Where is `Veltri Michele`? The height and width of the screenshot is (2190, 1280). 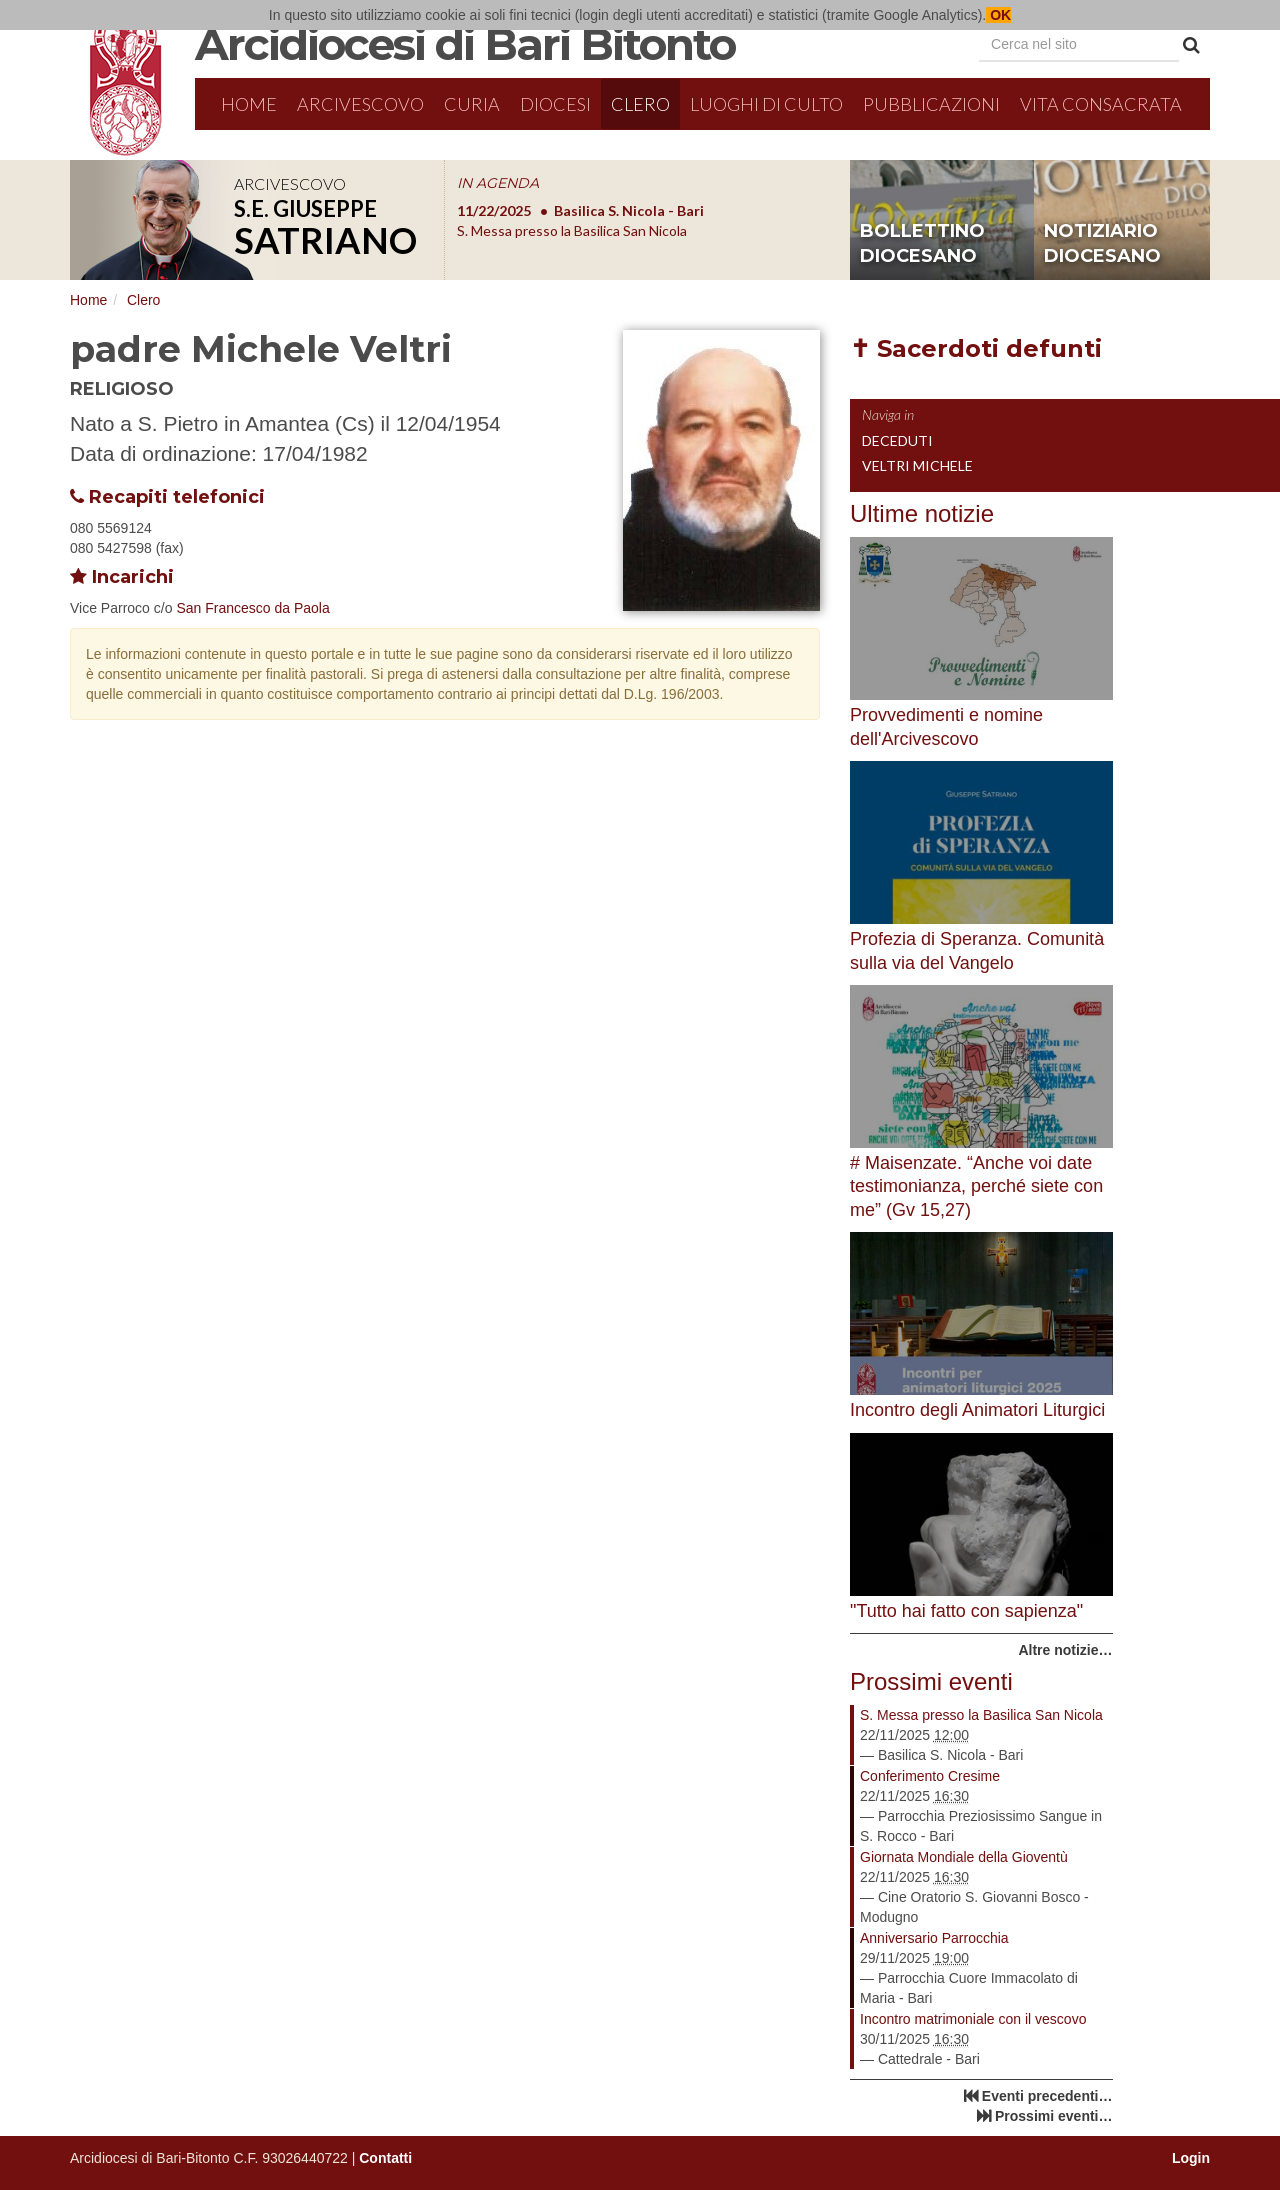 Veltri Michele is located at coordinates (917, 465).